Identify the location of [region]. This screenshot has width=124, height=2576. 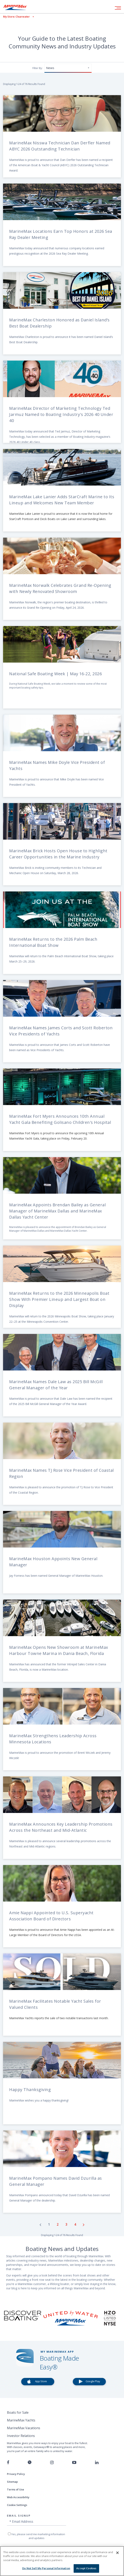
(62, 2561).